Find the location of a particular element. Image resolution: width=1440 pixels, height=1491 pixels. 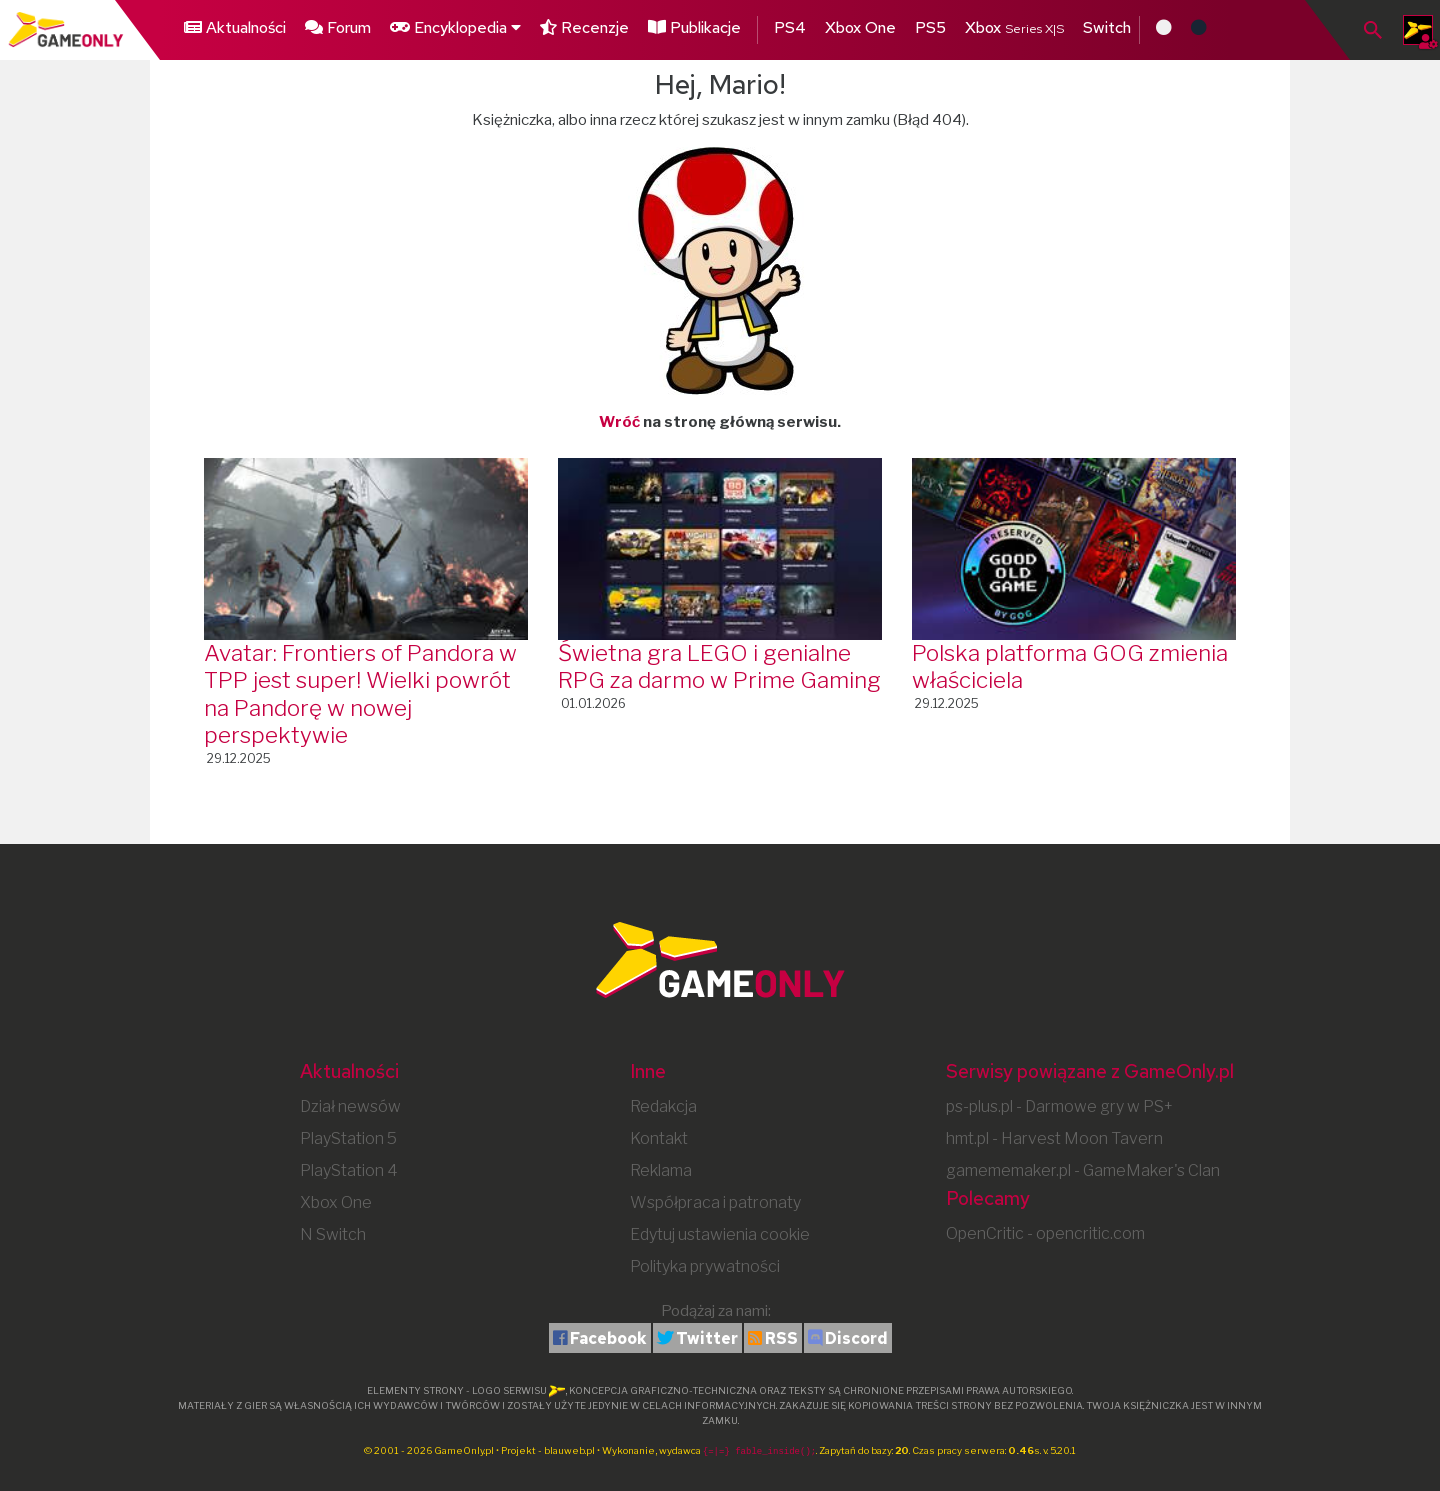

Współpraca i patronaty is located at coordinates (715, 1202).